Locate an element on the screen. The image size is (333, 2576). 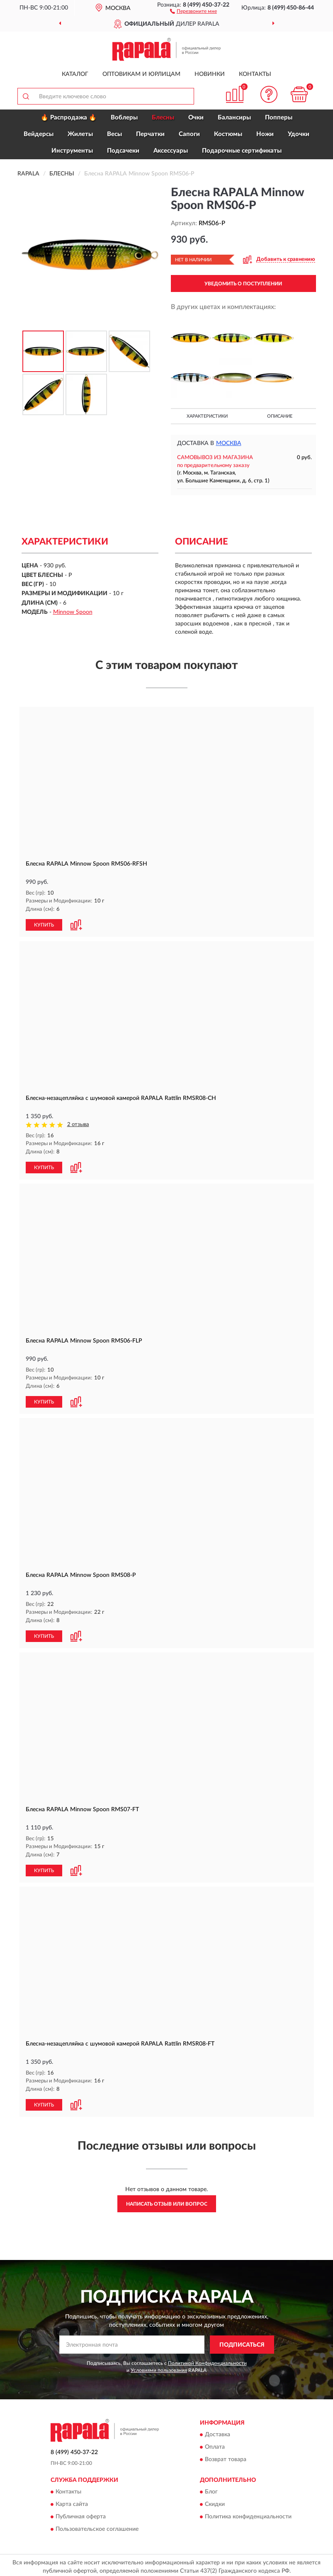
Политикой Конфиденциальности is located at coordinates (207, 2359).